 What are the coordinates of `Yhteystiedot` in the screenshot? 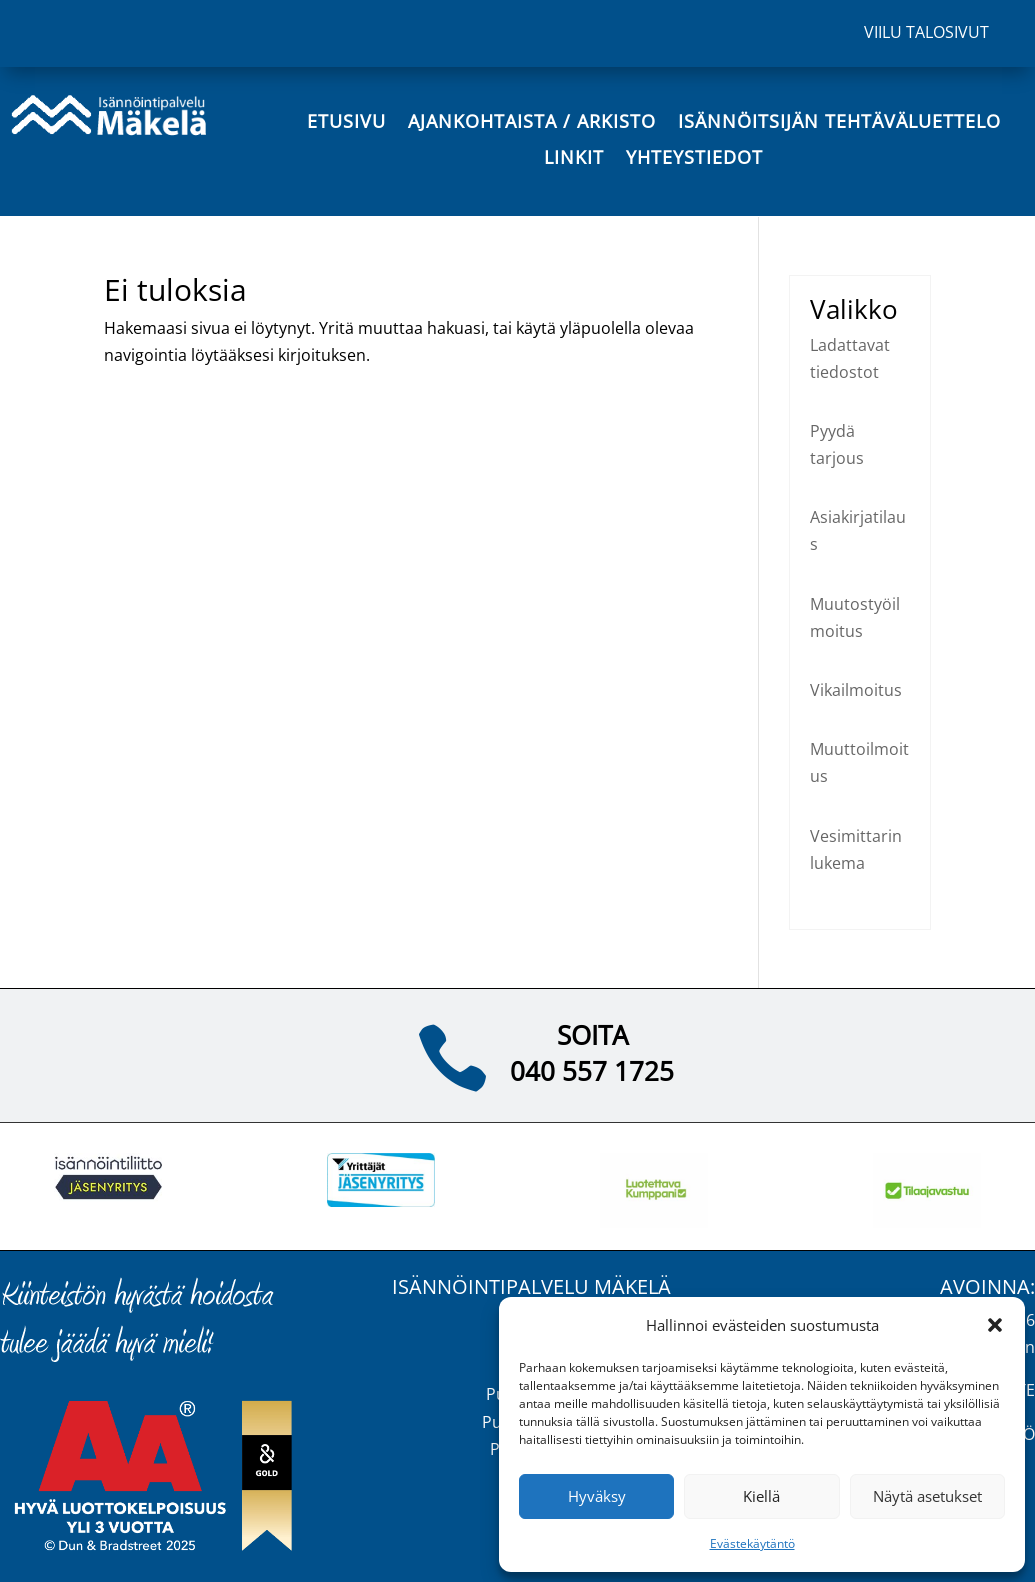 It's located at (694, 158).